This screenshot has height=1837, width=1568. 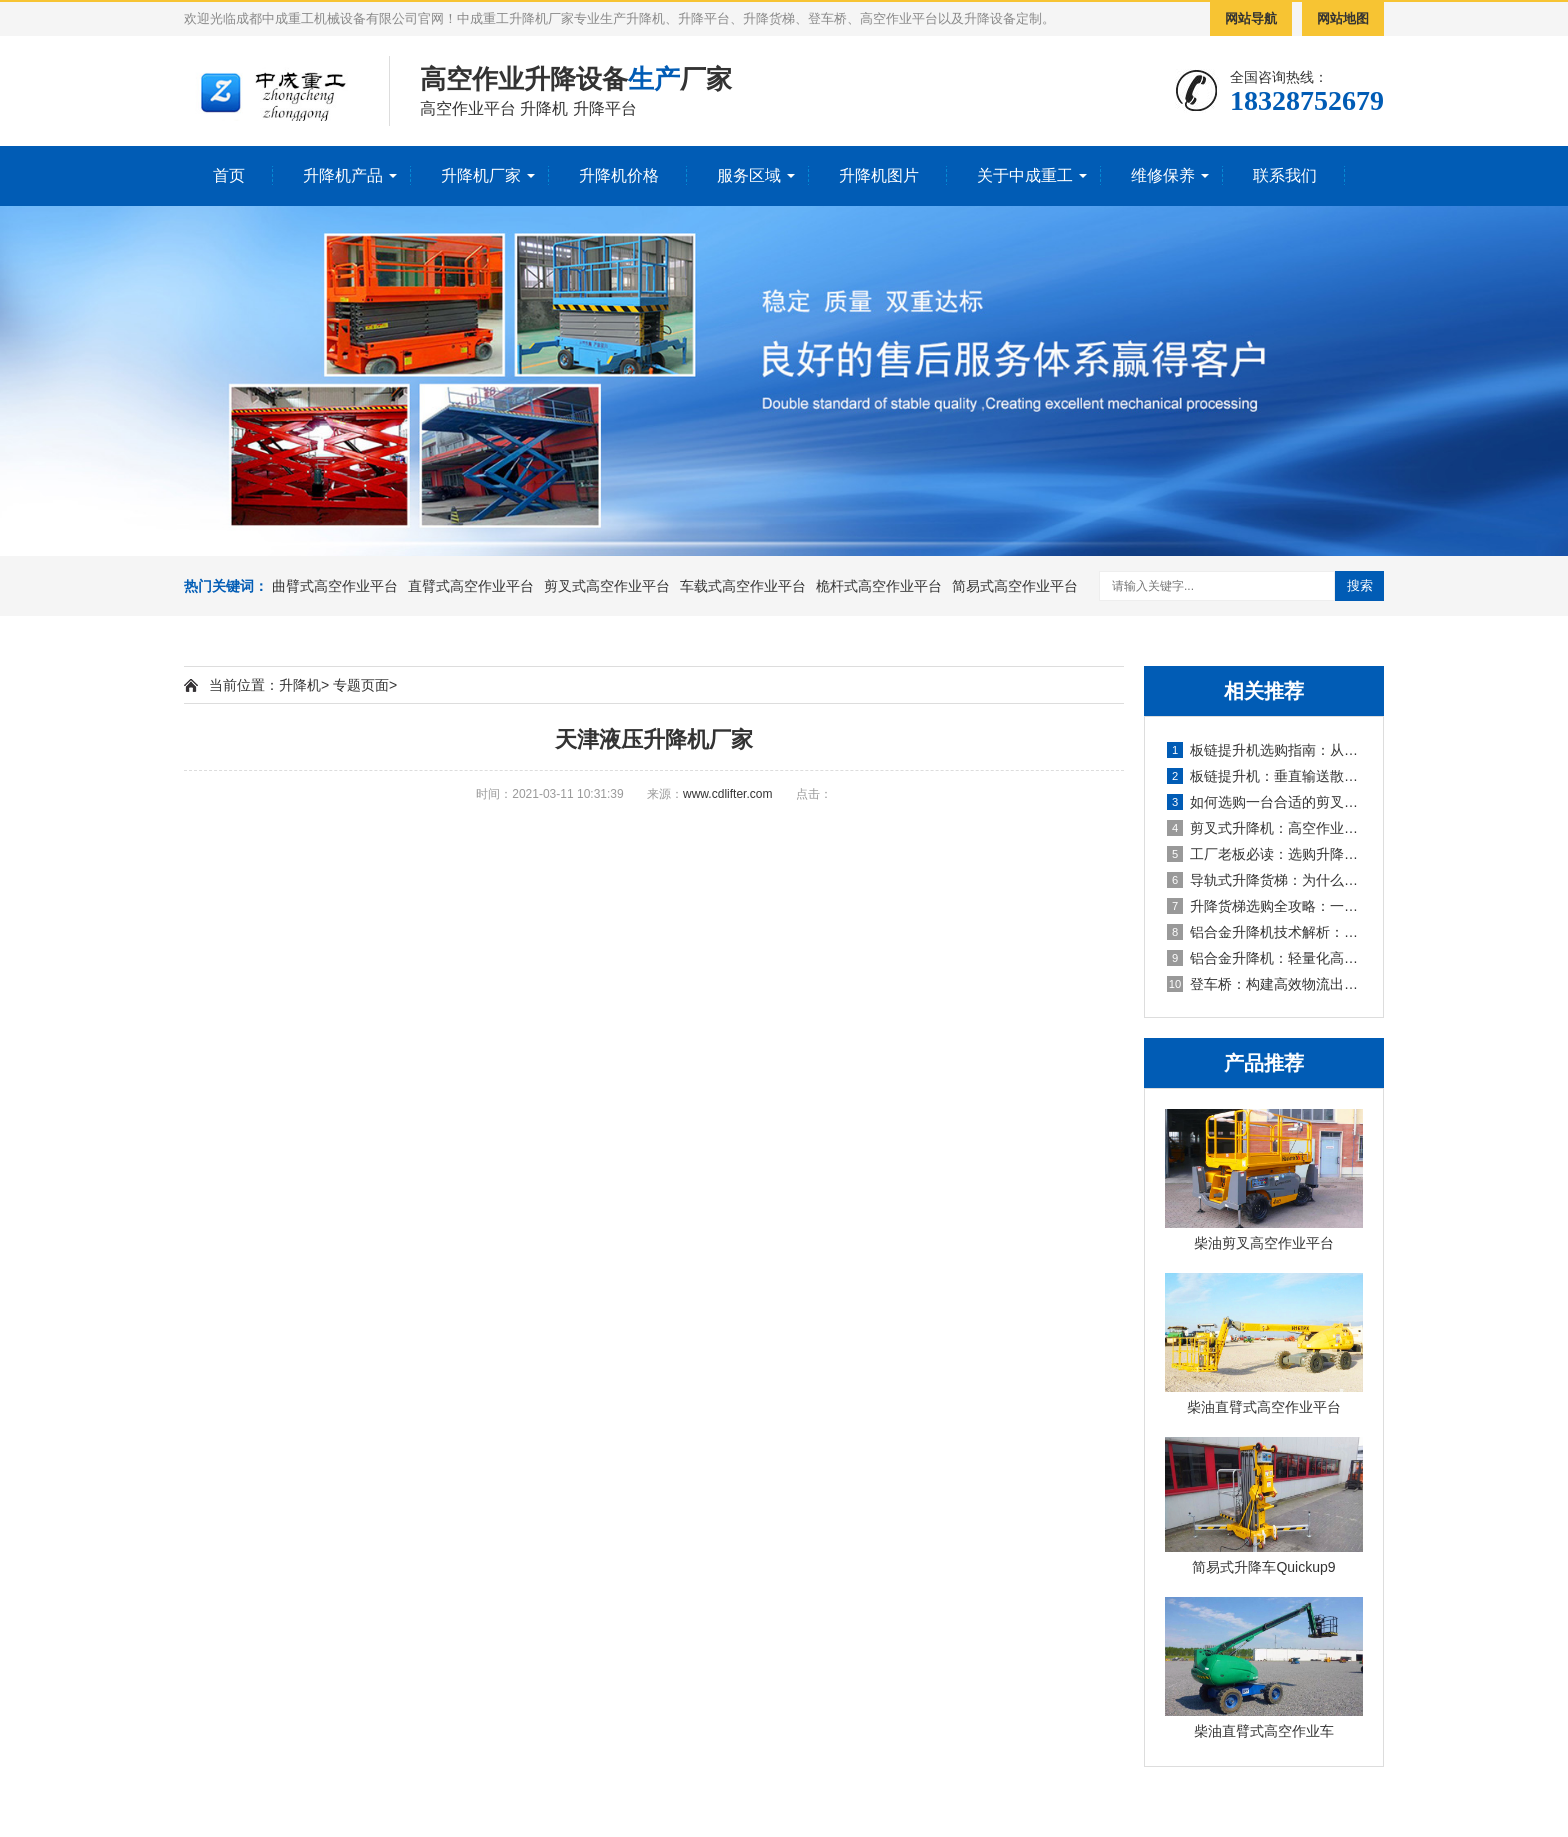 I want to click on 关于中成重工, so click(x=1025, y=175).